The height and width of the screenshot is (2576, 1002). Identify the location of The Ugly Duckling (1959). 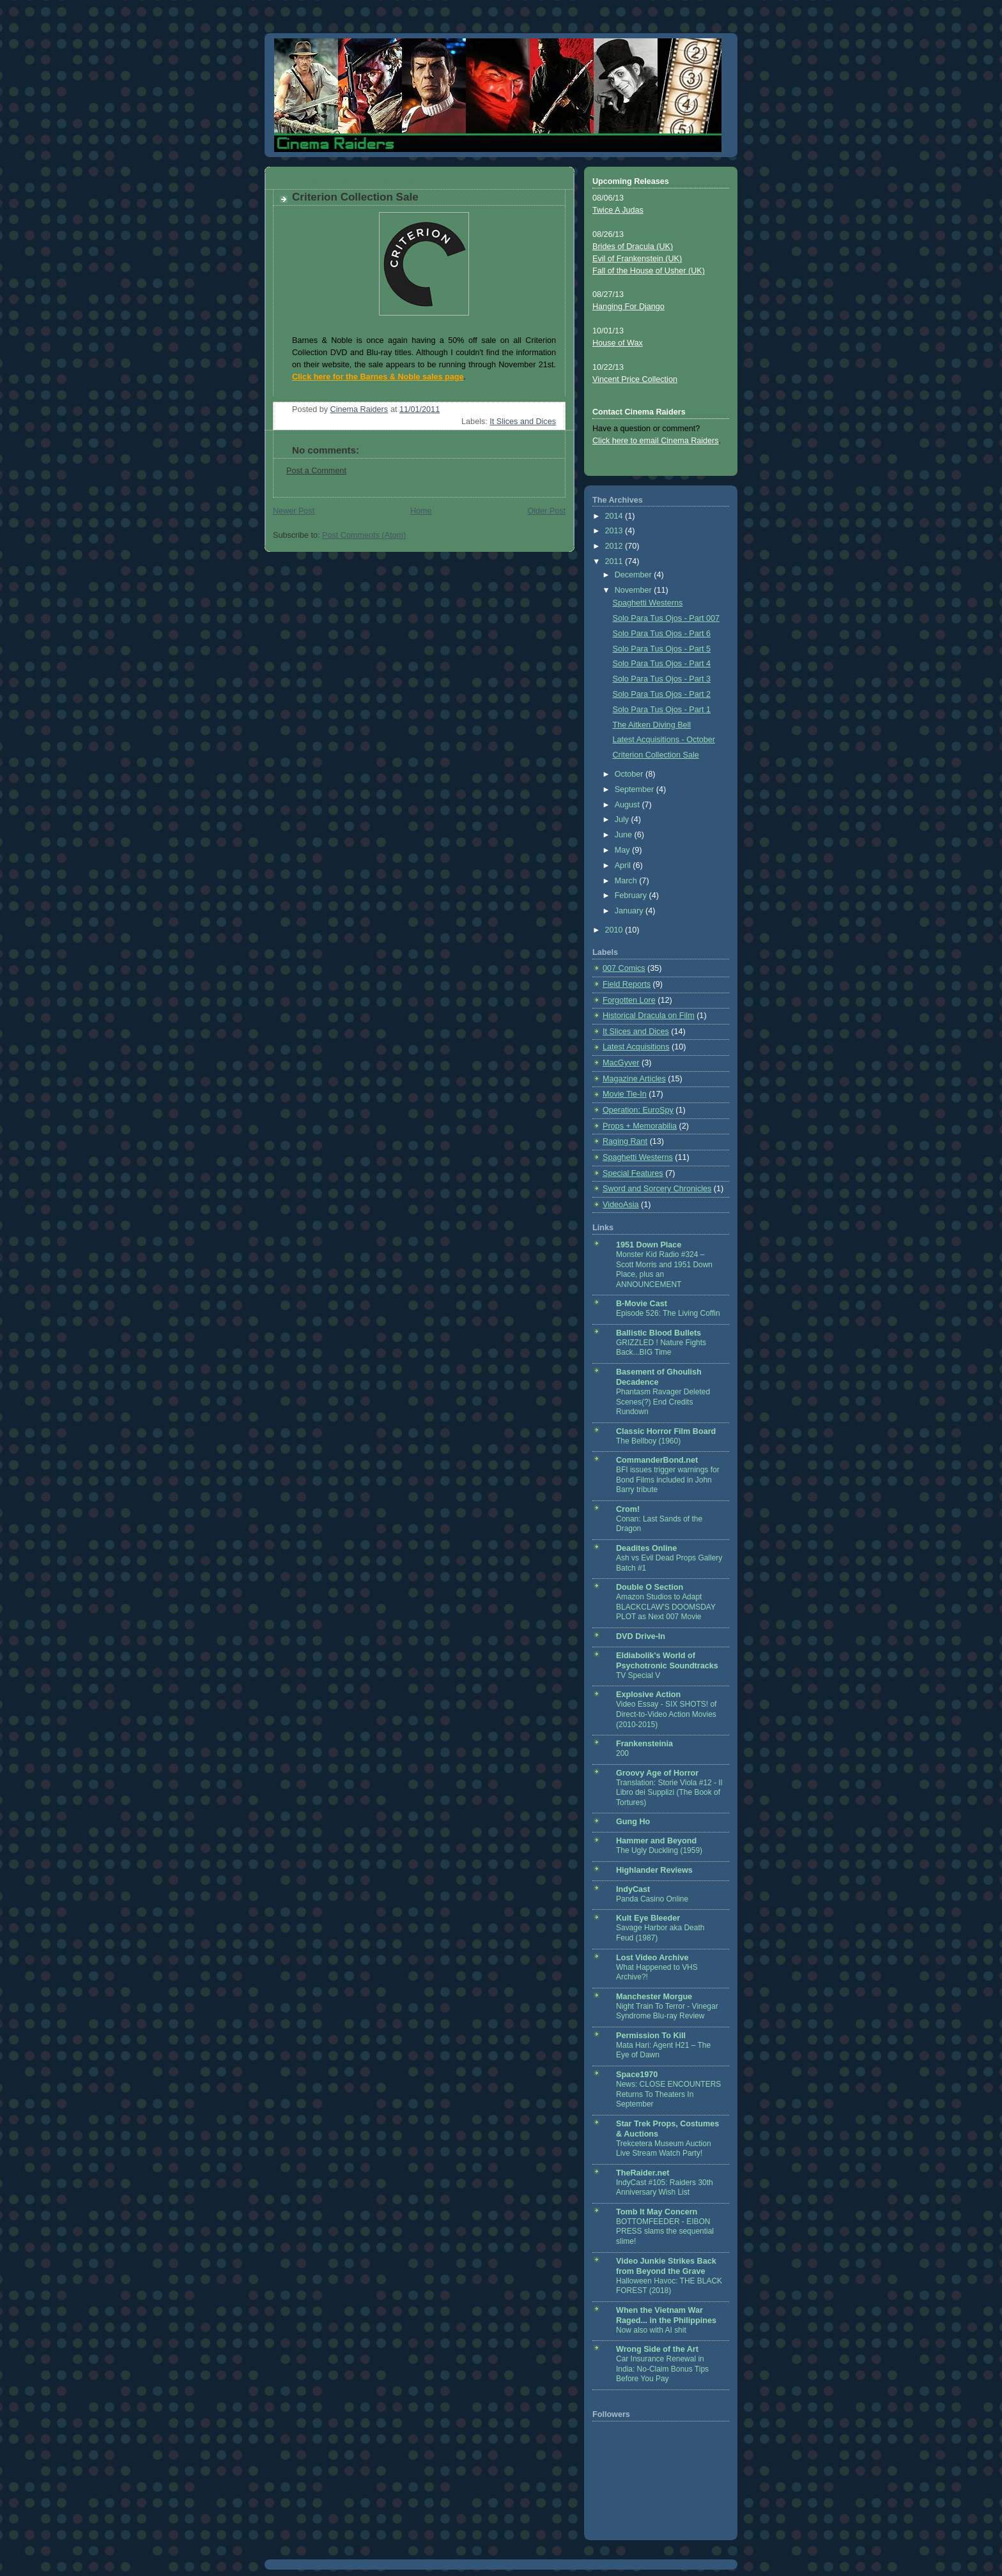
(659, 1850).